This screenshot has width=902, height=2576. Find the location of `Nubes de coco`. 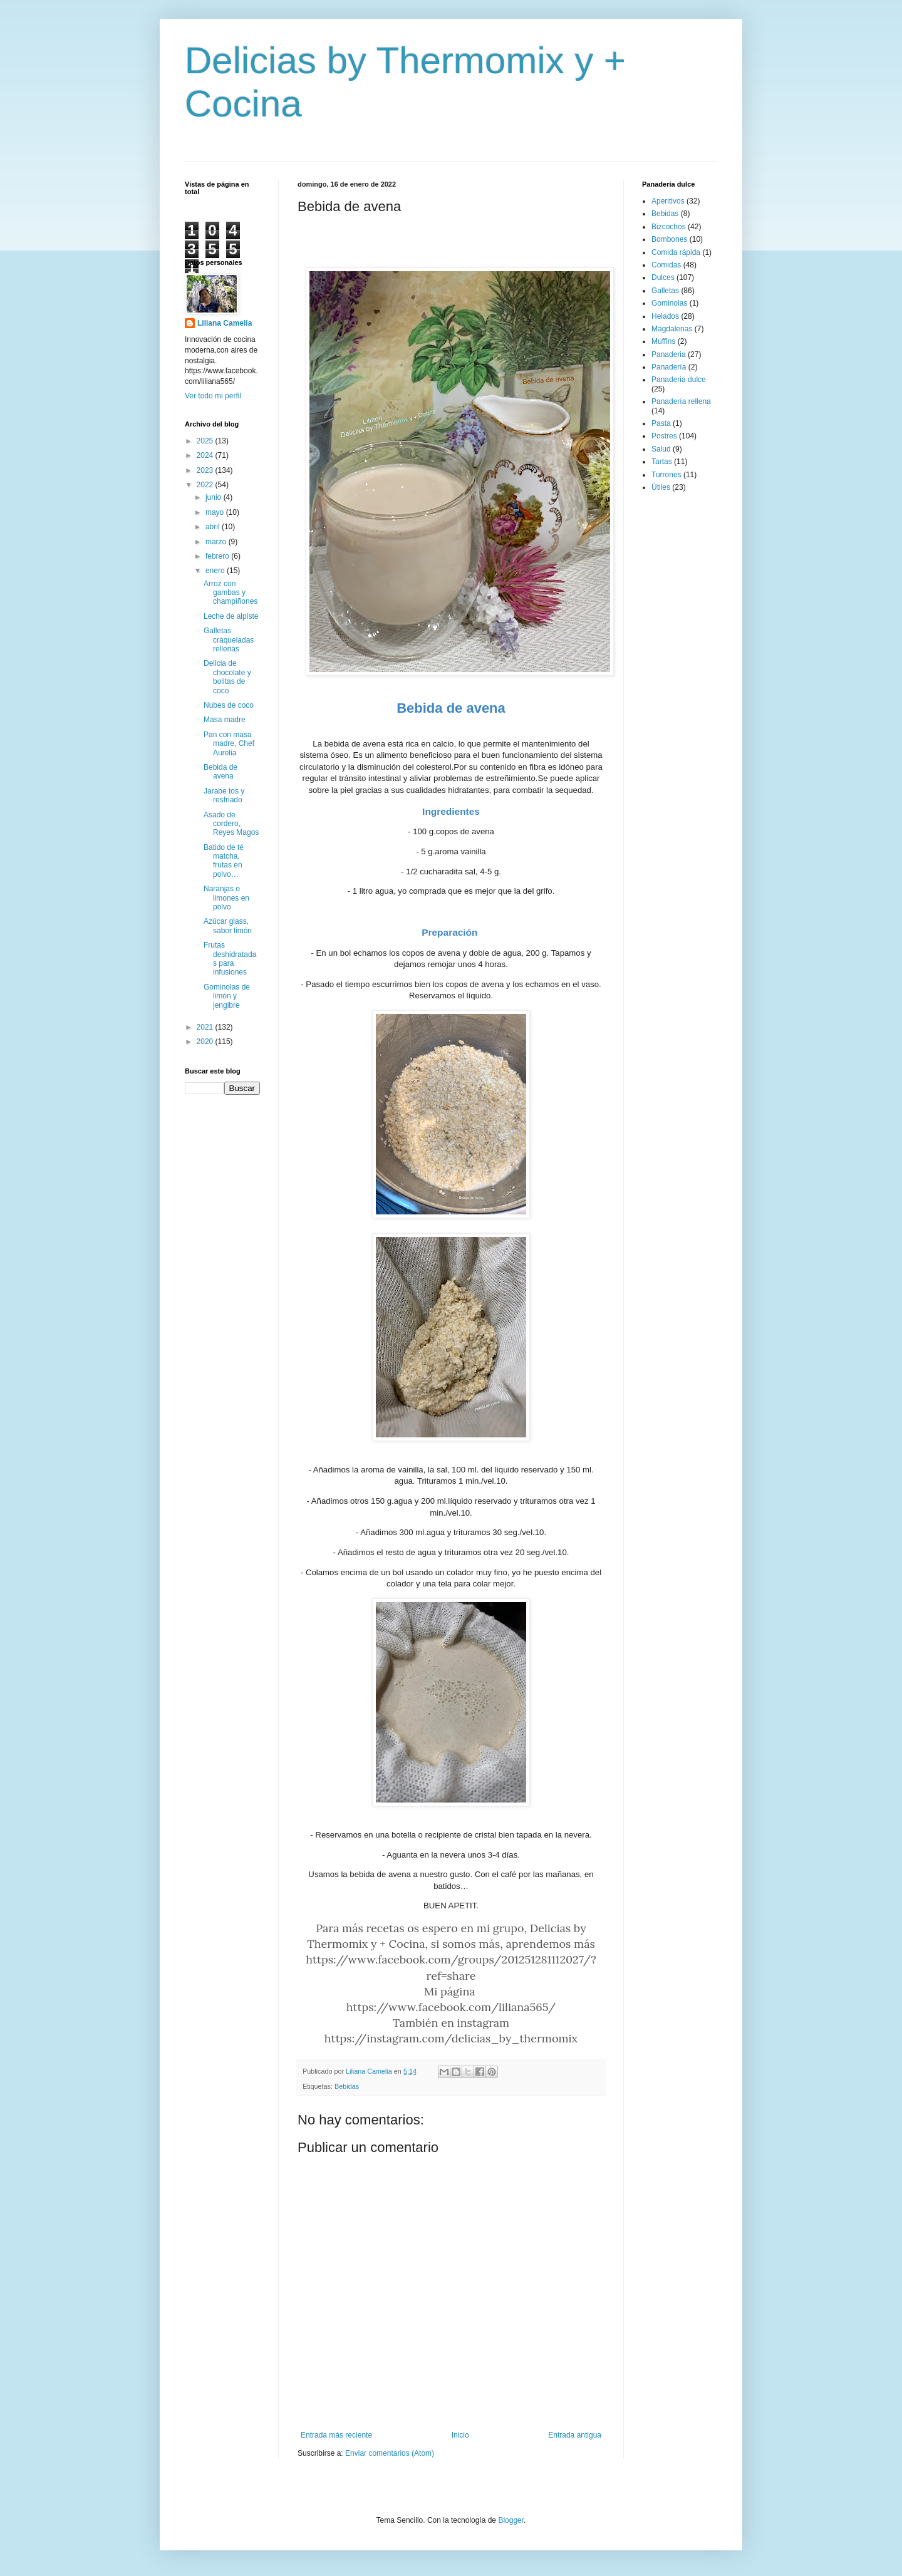

Nubes de coco is located at coordinates (229, 705).